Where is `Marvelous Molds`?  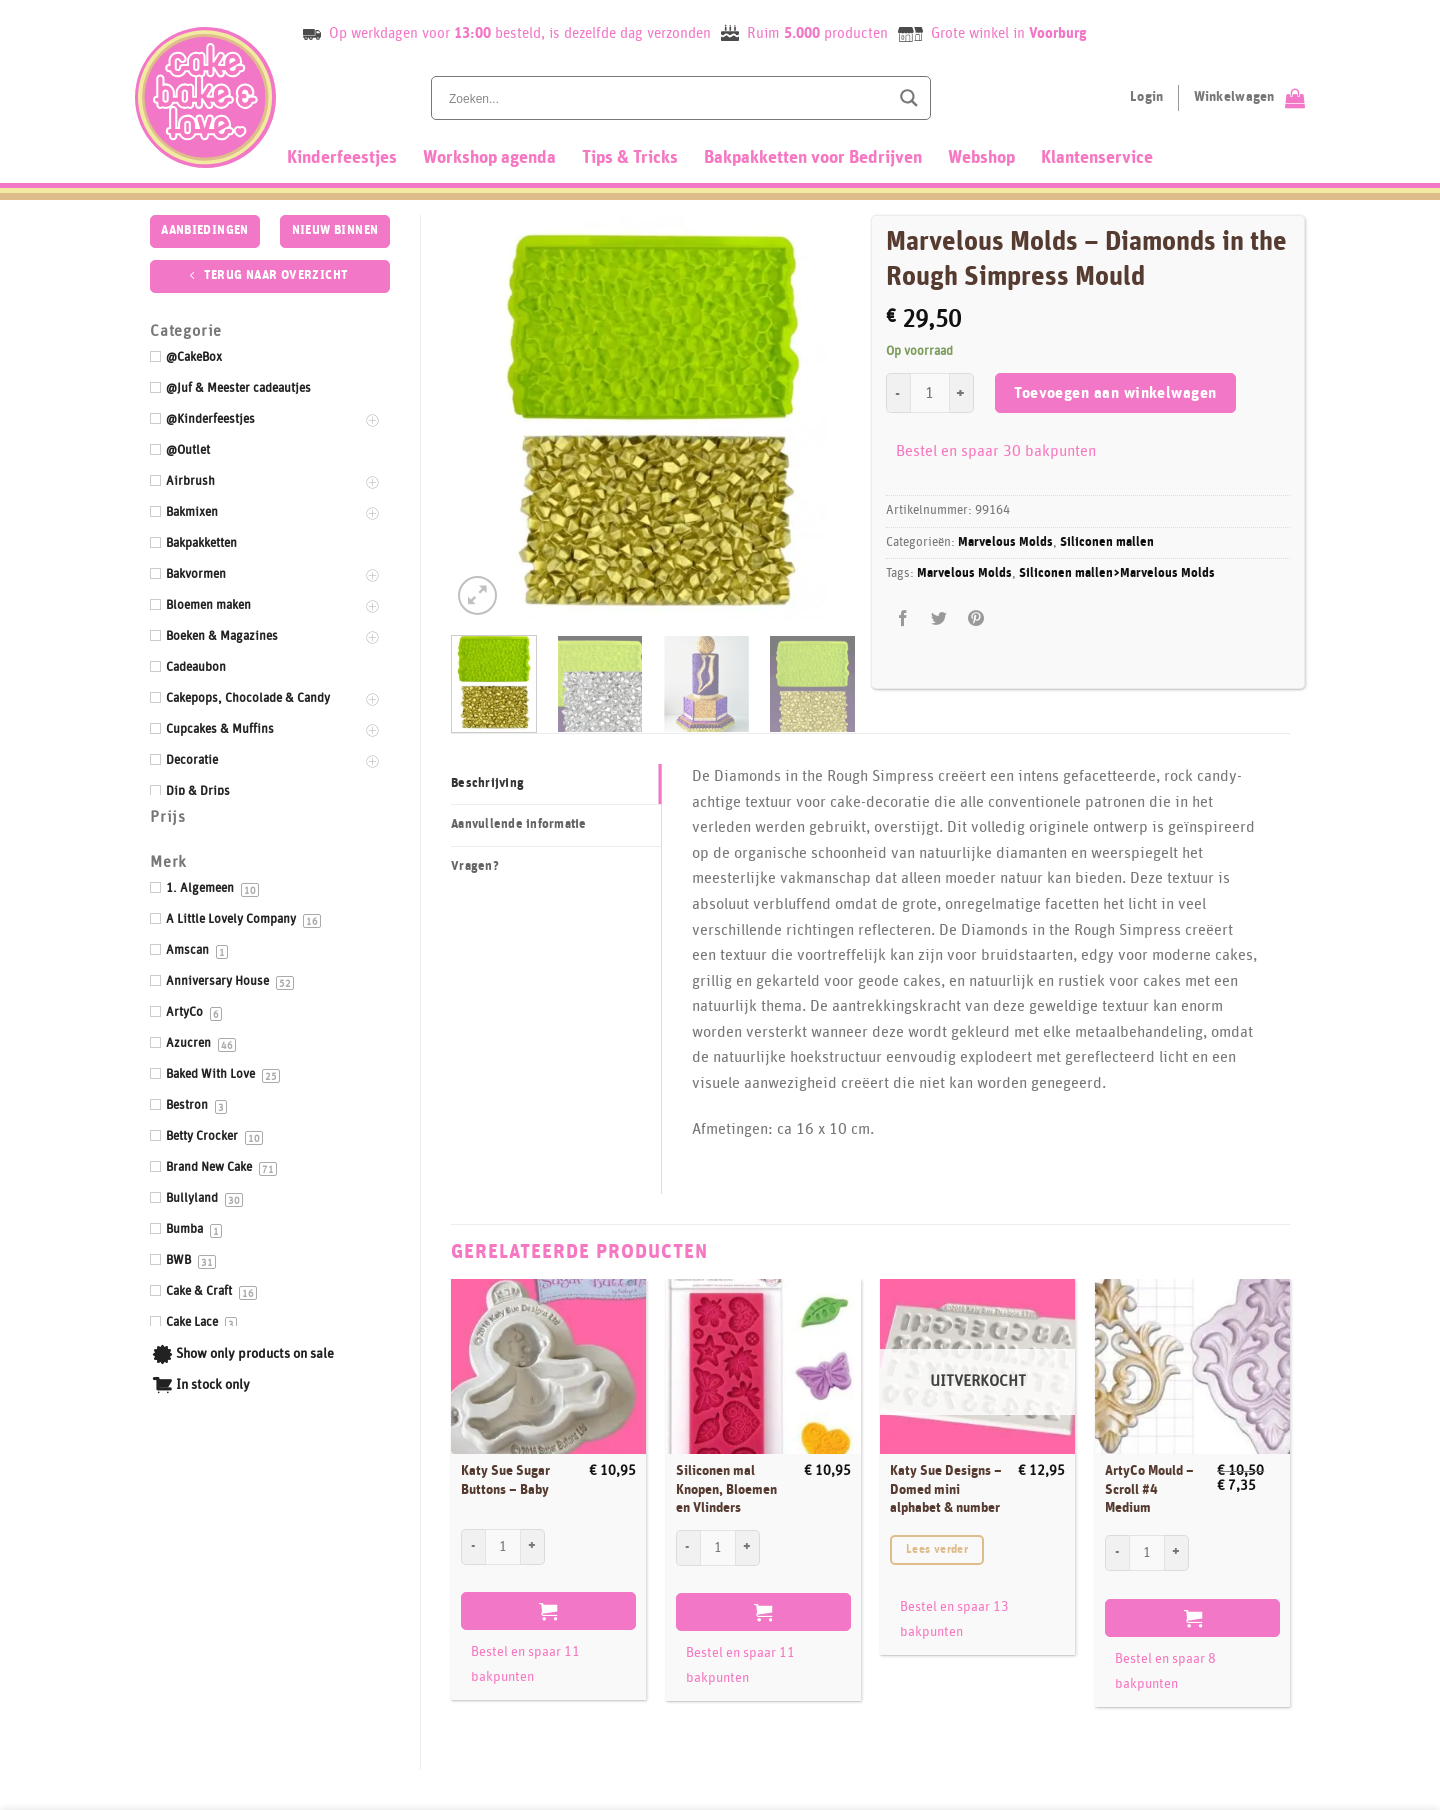 Marvelous Molds is located at coordinates (1005, 542).